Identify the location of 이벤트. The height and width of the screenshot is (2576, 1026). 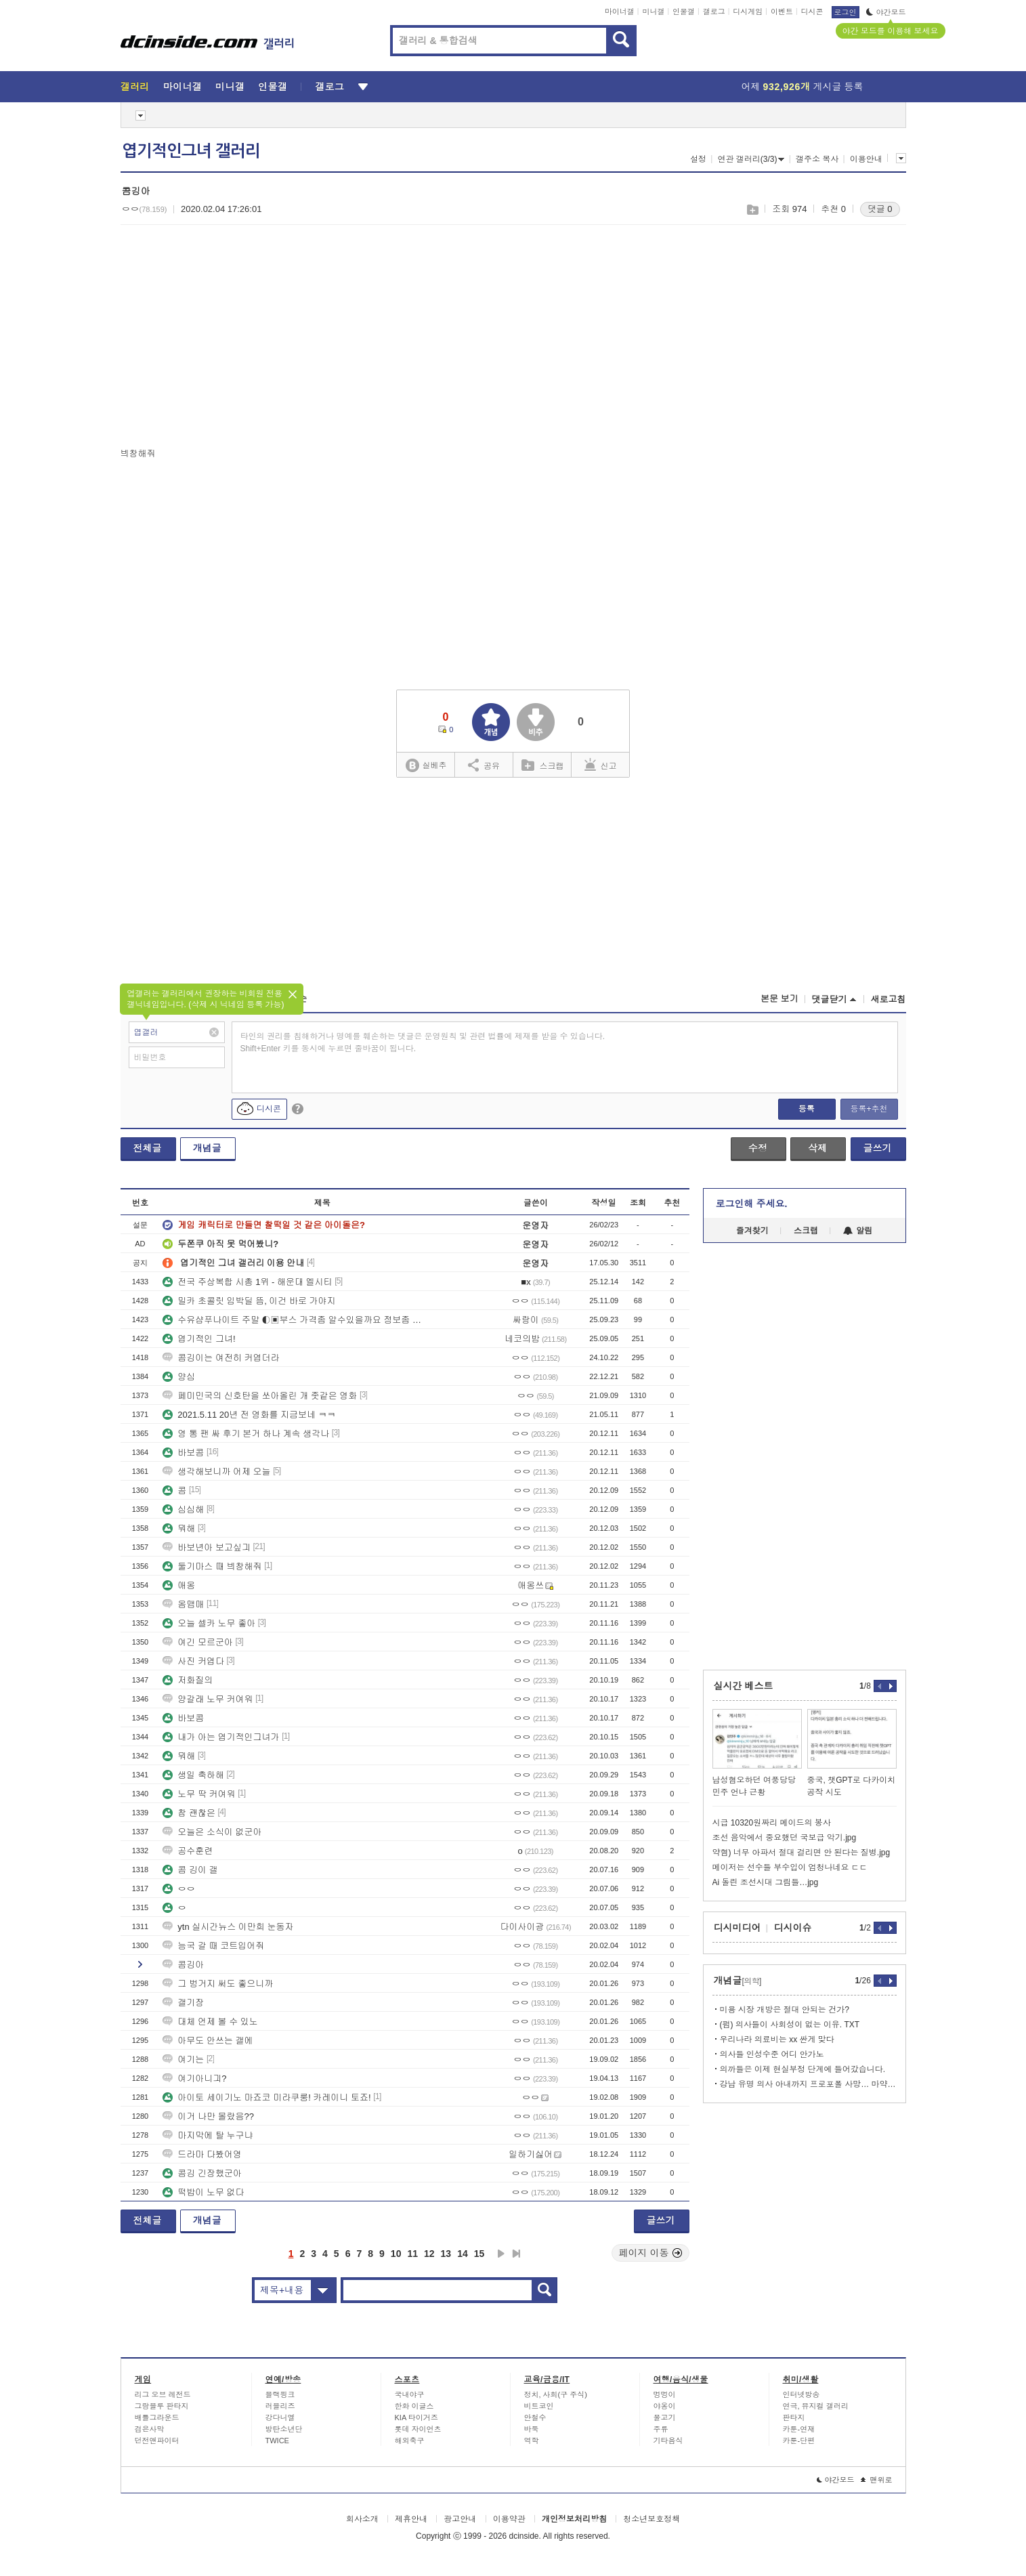
(782, 11).